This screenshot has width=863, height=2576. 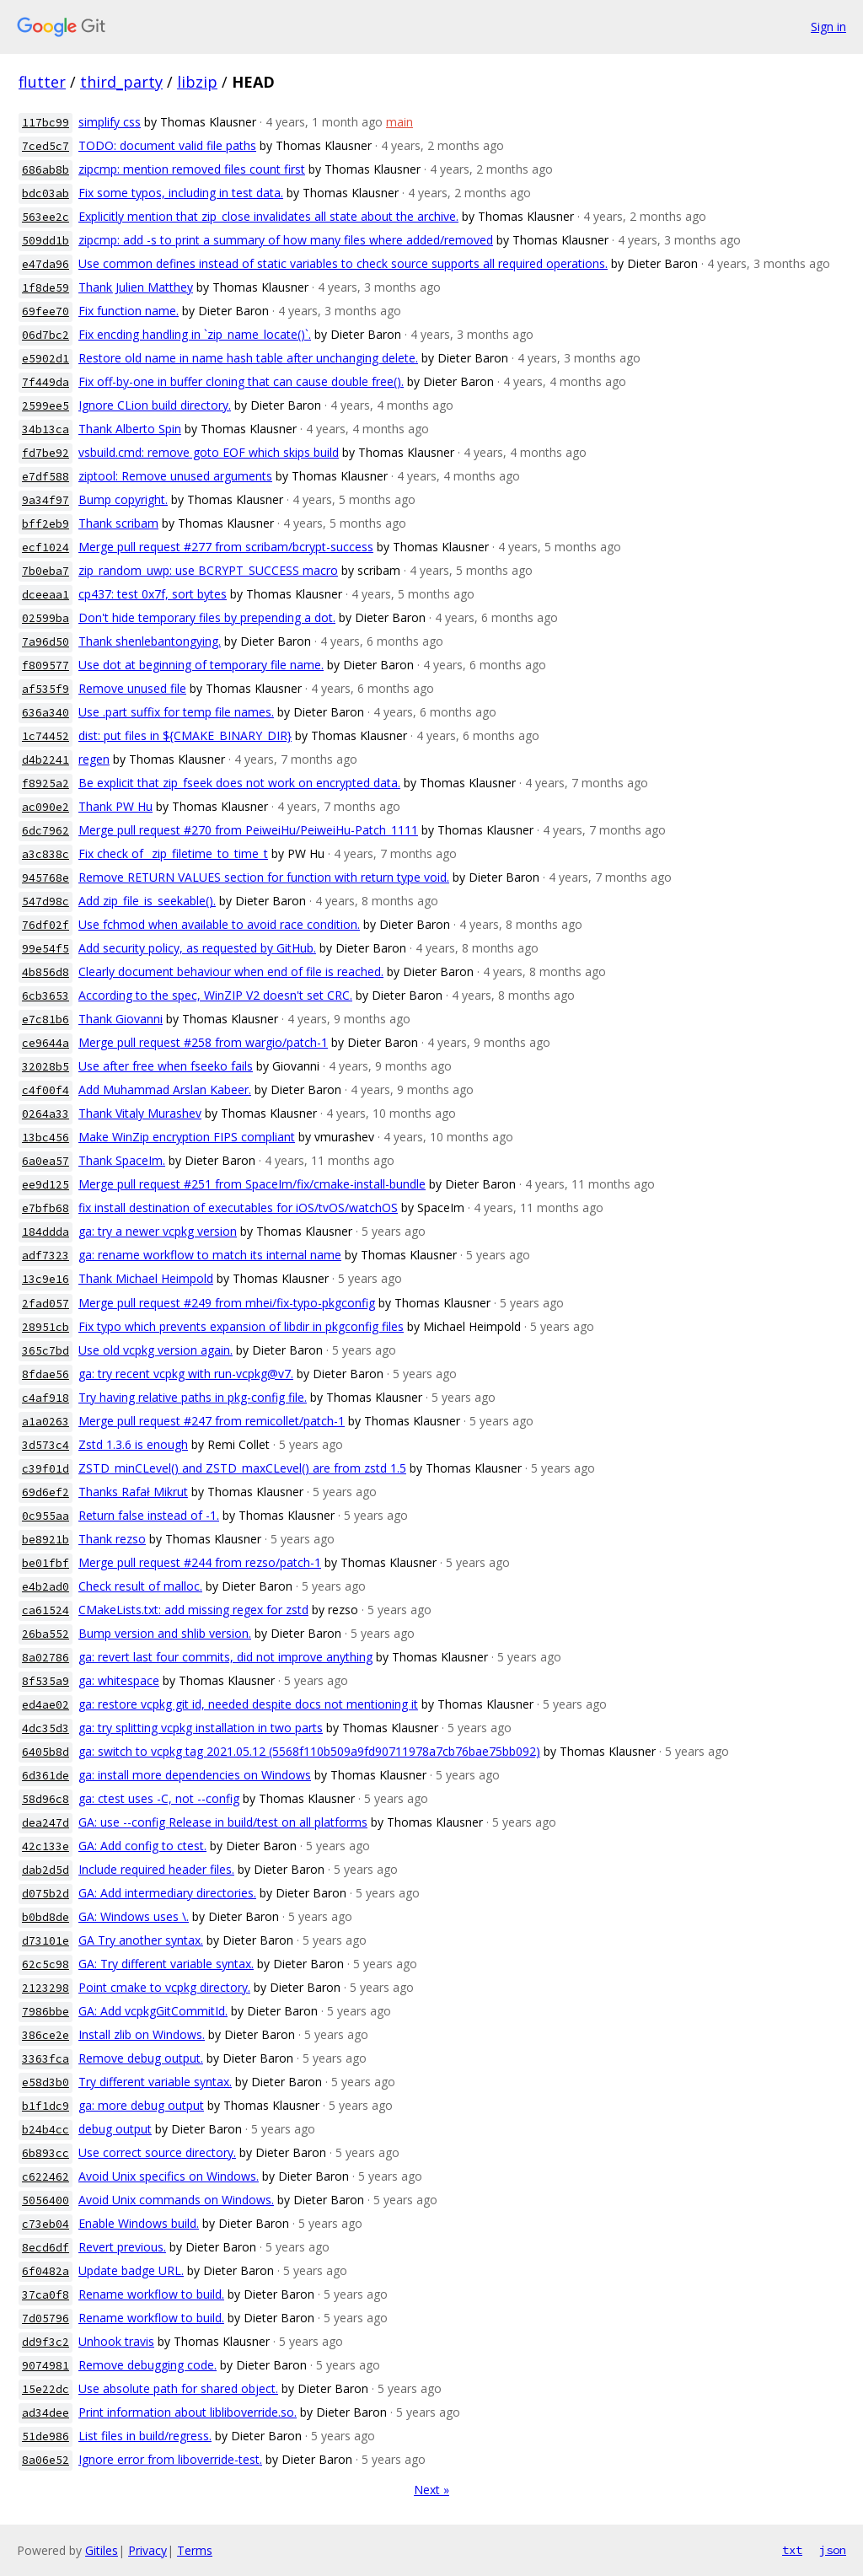 I want to click on Print information about libliboverride.so., so click(x=187, y=2412).